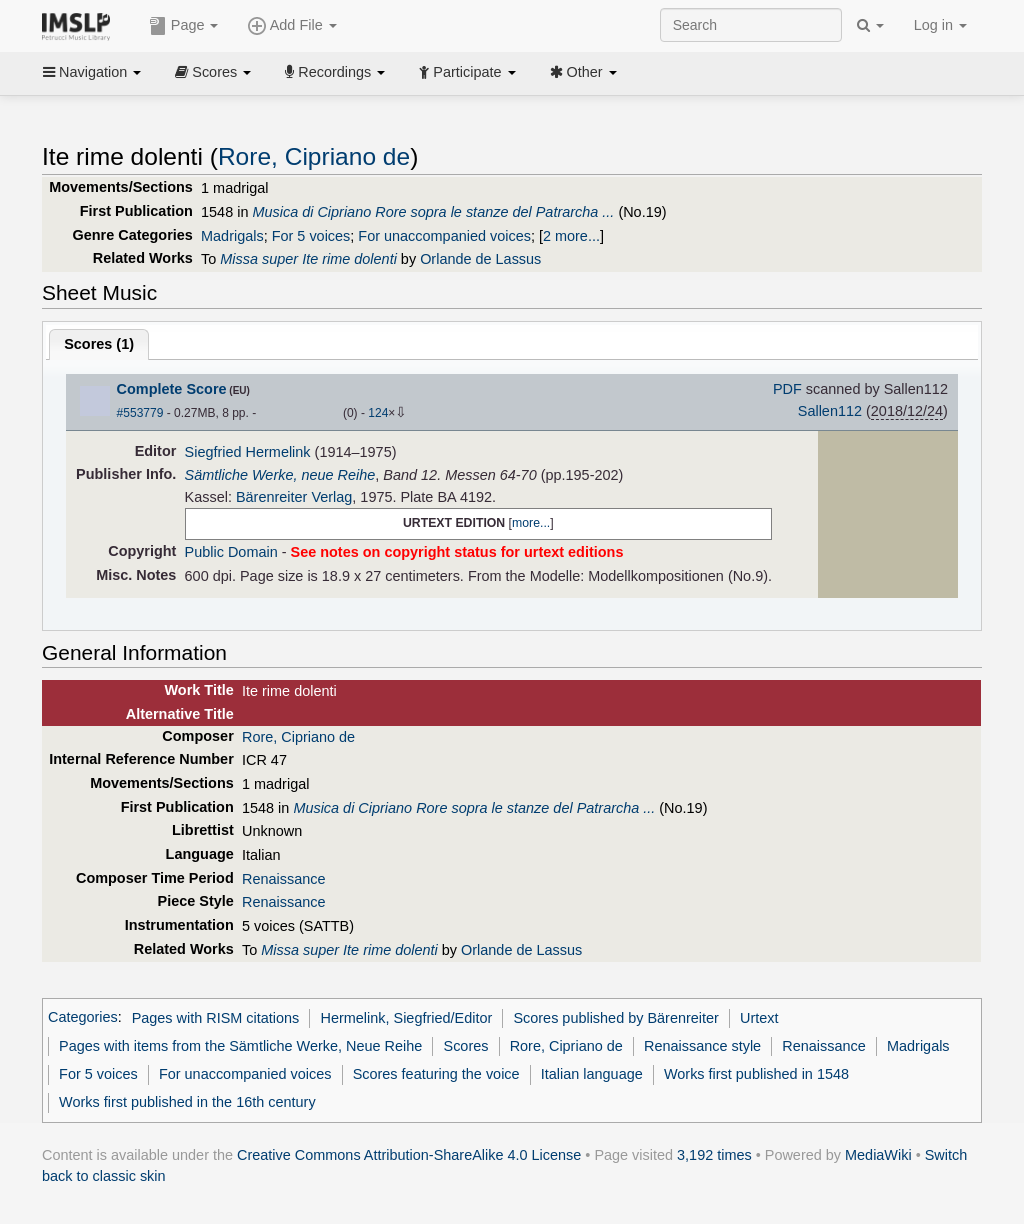 The height and width of the screenshot is (1224, 1024). Describe the element at coordinates (140, 413) in the screenshot. I see `#553779` at that location.